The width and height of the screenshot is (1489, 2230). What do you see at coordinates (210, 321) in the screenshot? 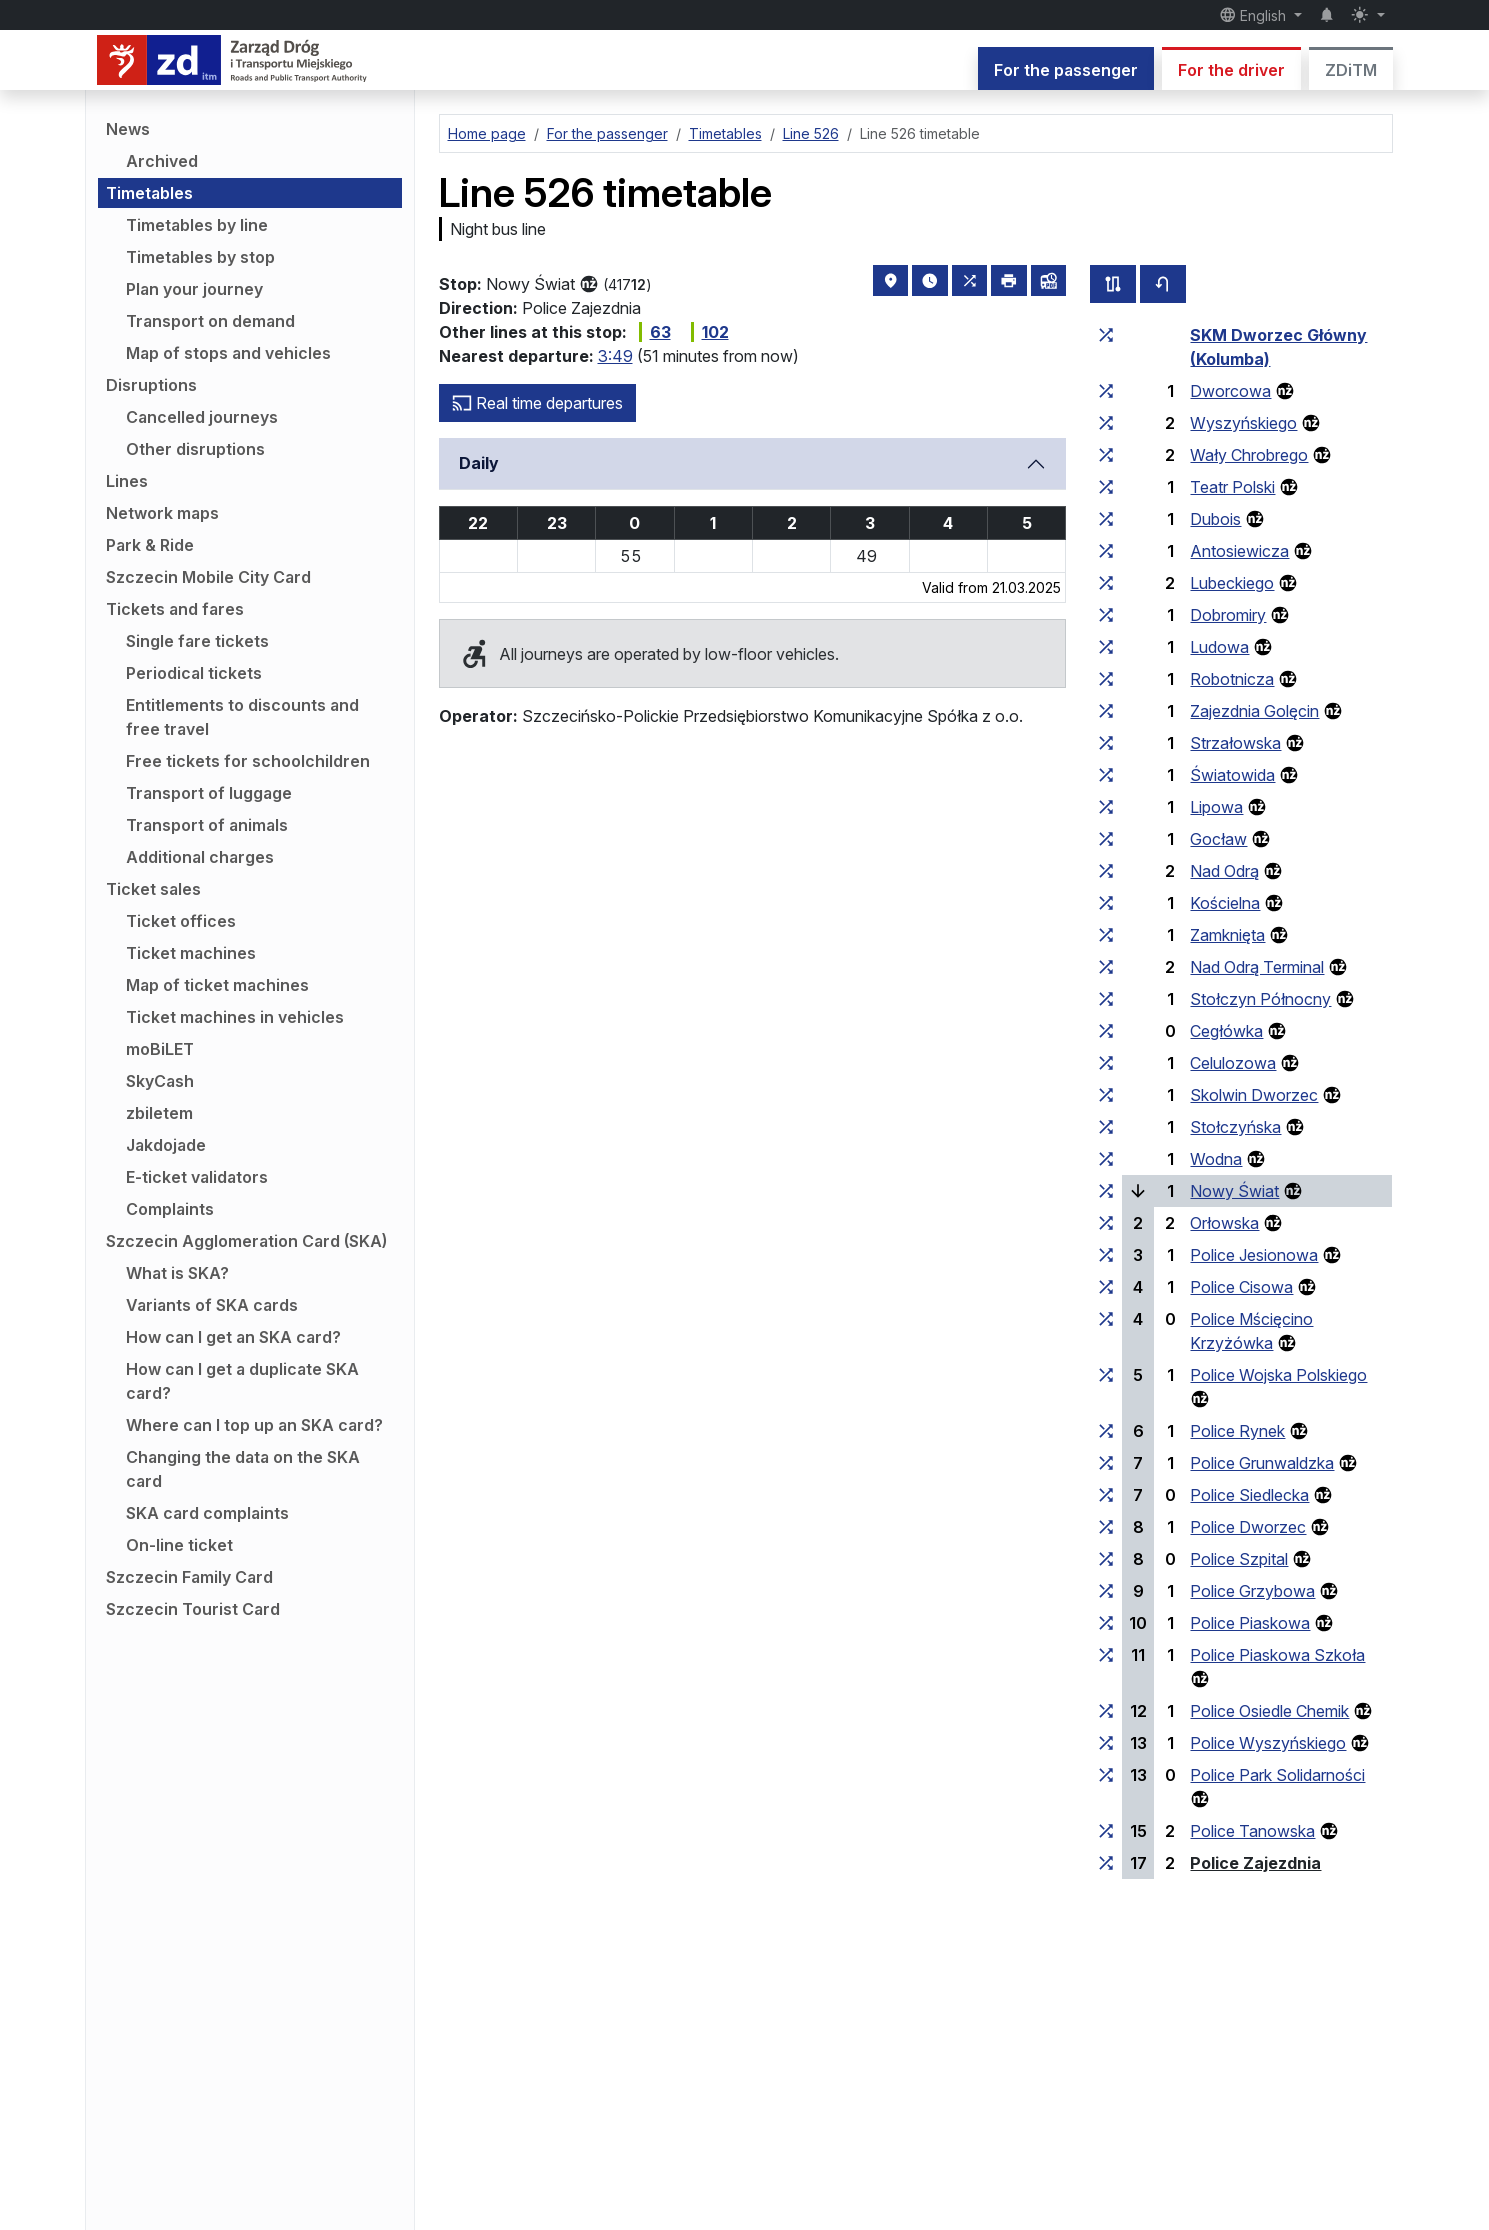
I see `Transport on demand` at bounding box center [210, 321].